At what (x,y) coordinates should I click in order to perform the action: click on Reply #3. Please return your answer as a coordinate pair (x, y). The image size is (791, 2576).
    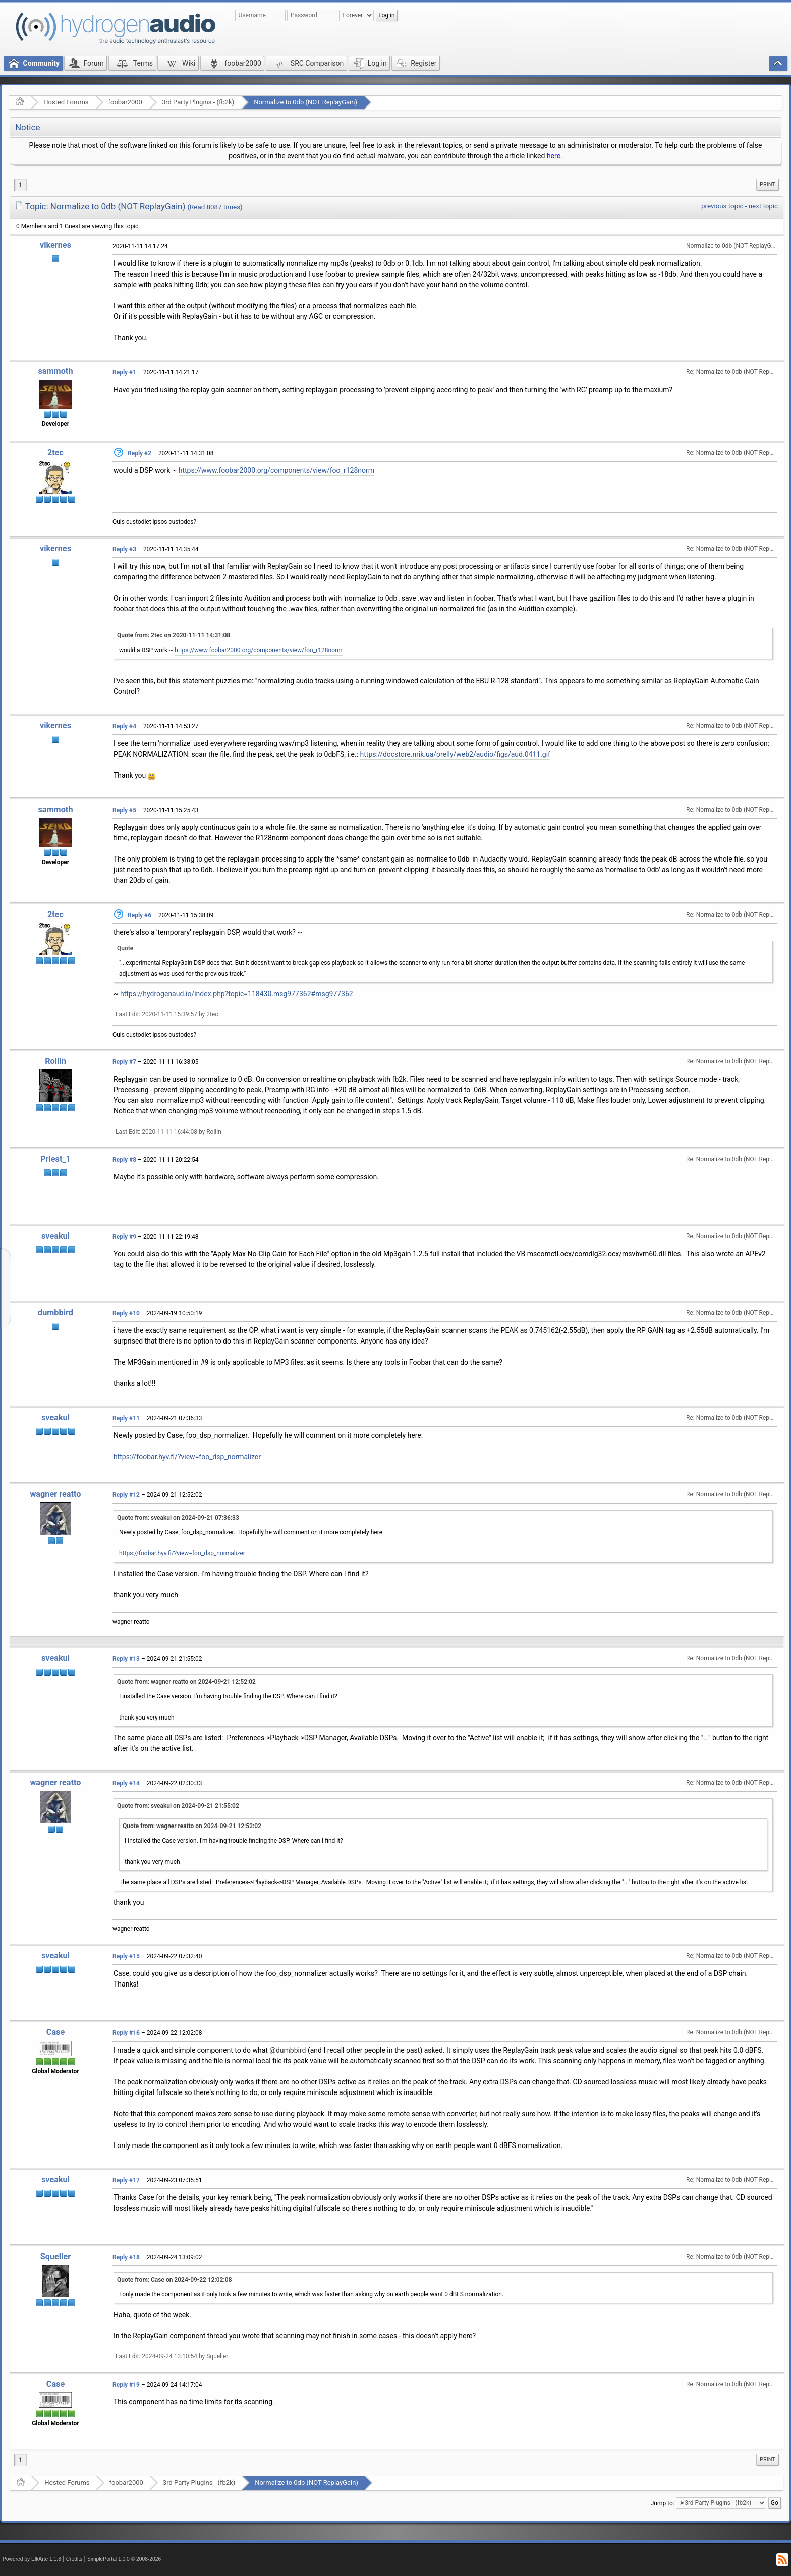
    Looking at the image, I should click on (124, 549).